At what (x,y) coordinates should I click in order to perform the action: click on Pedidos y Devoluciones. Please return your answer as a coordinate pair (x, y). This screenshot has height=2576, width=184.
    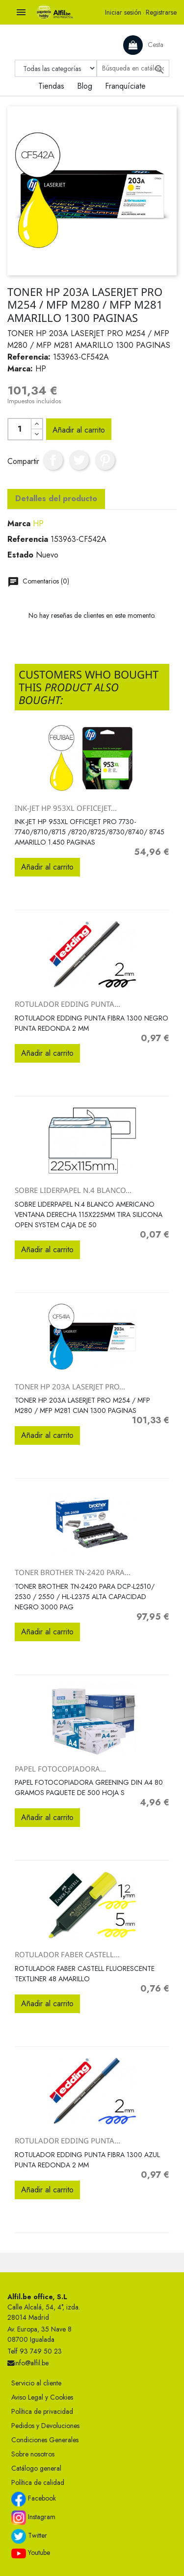
    Looking at the image, I should click on (45, 2425).